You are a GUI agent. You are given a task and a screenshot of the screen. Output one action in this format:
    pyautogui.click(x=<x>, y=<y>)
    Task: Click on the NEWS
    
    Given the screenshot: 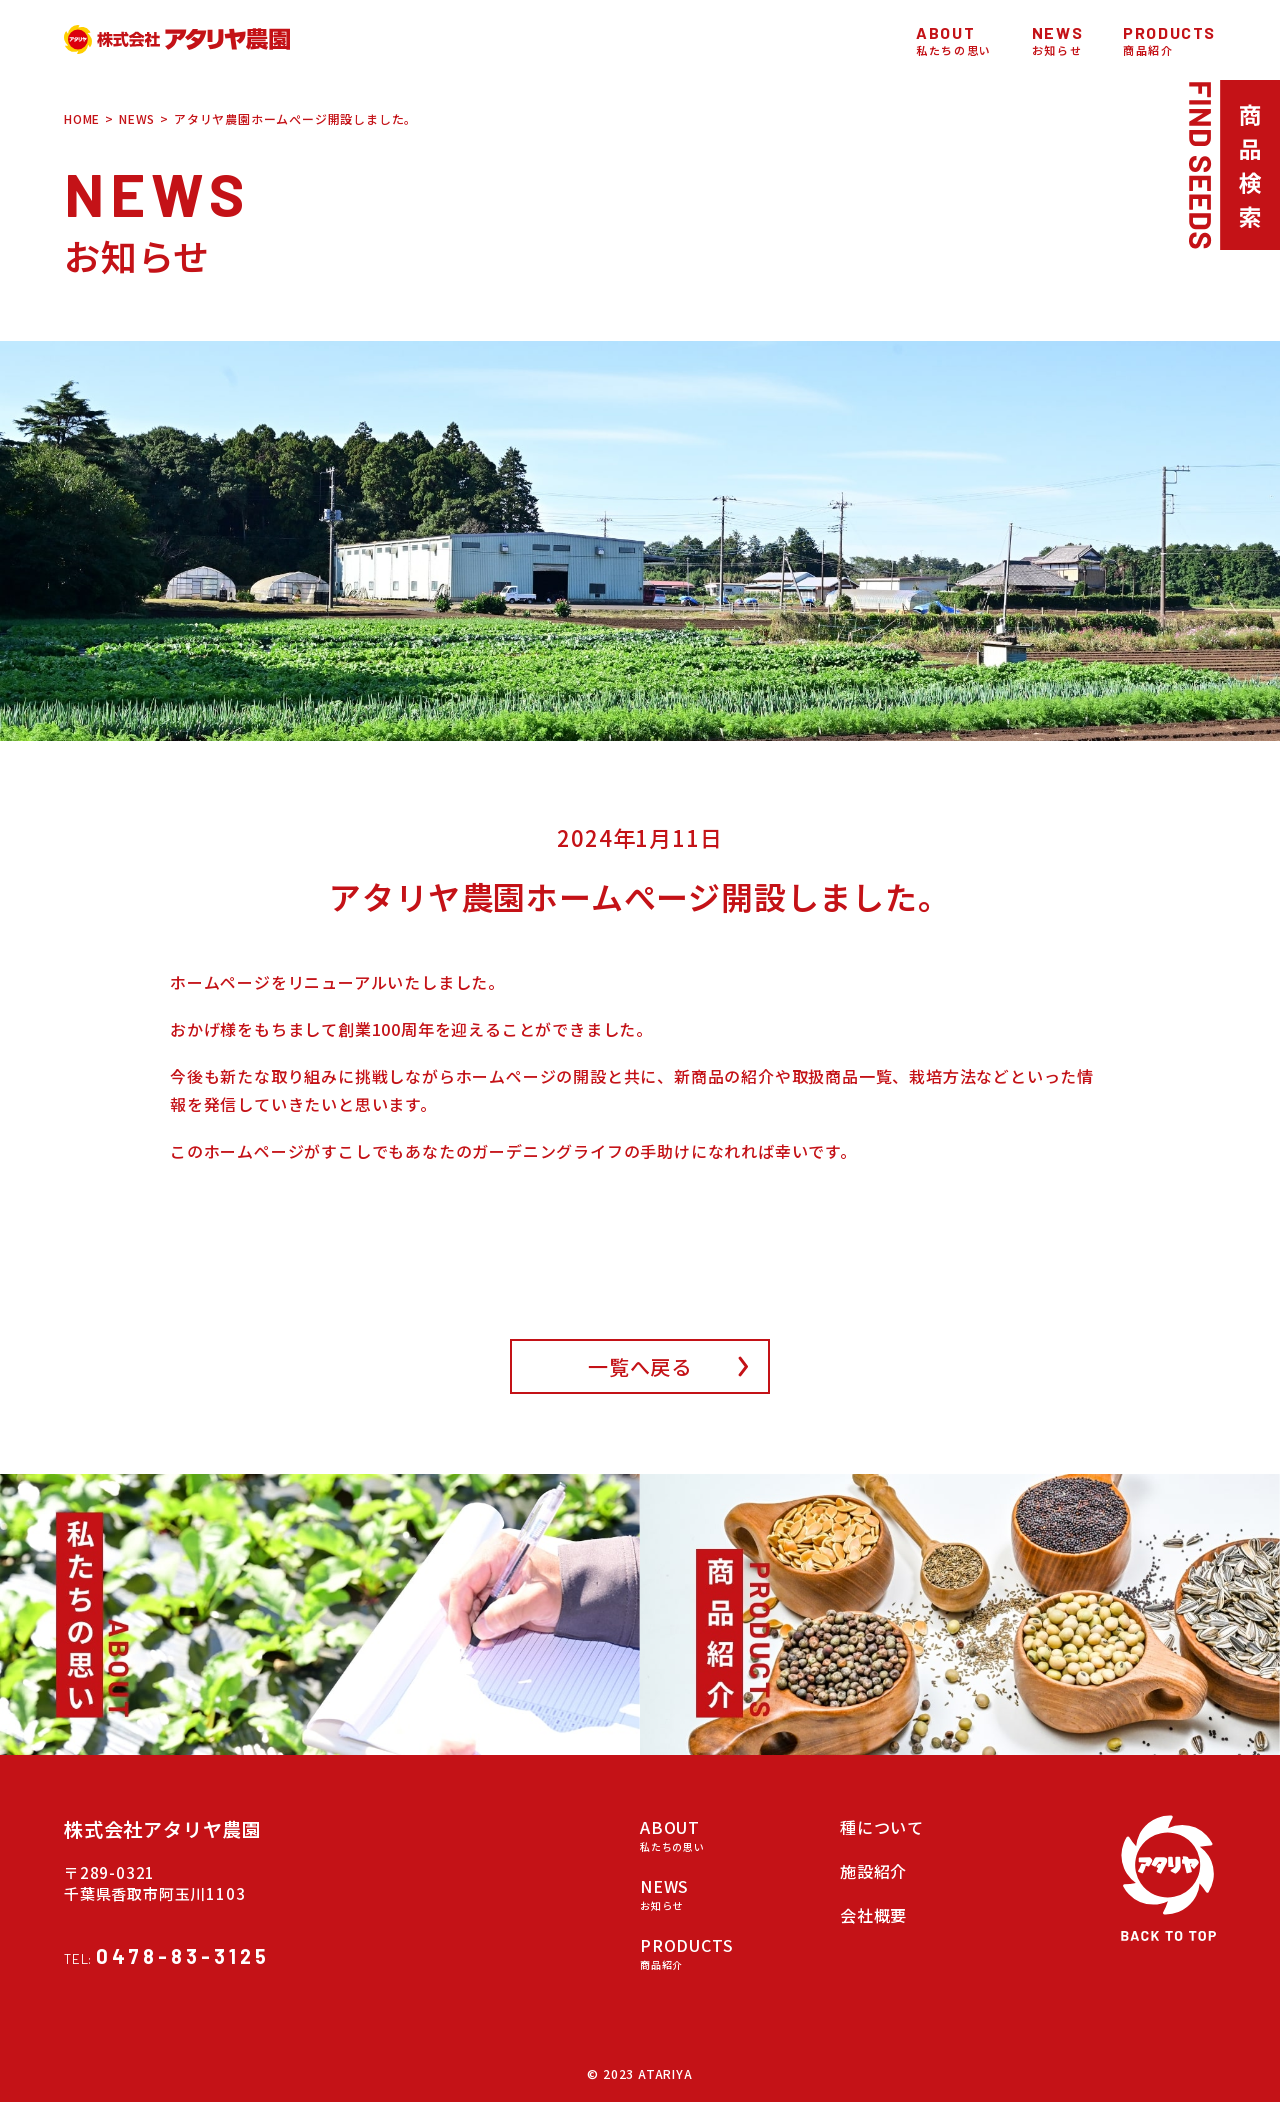 What is the action you would take?
    pyautogui.click(x=137, y=118)
    